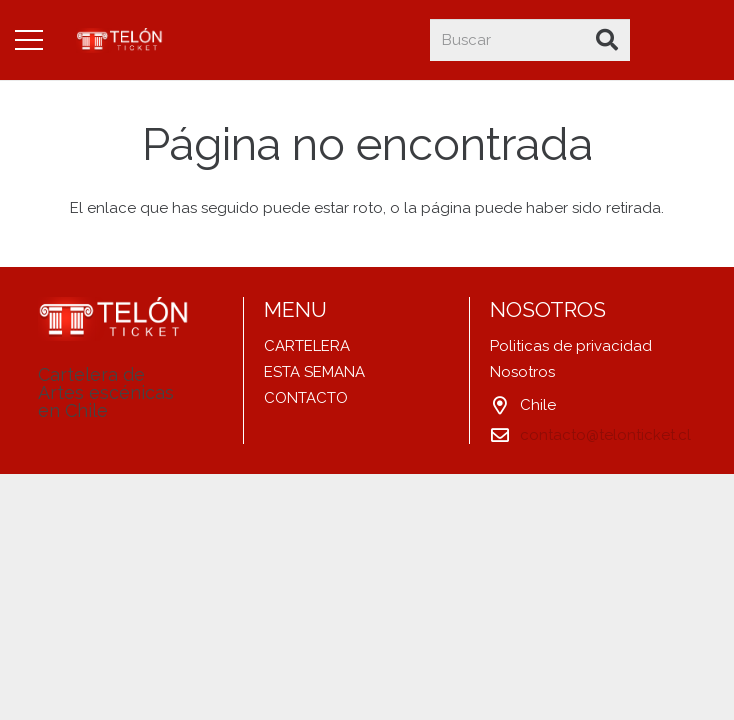 This screenshot has height=720, width=734. I want to click on ESTA SEMANA, so click(314, 372).